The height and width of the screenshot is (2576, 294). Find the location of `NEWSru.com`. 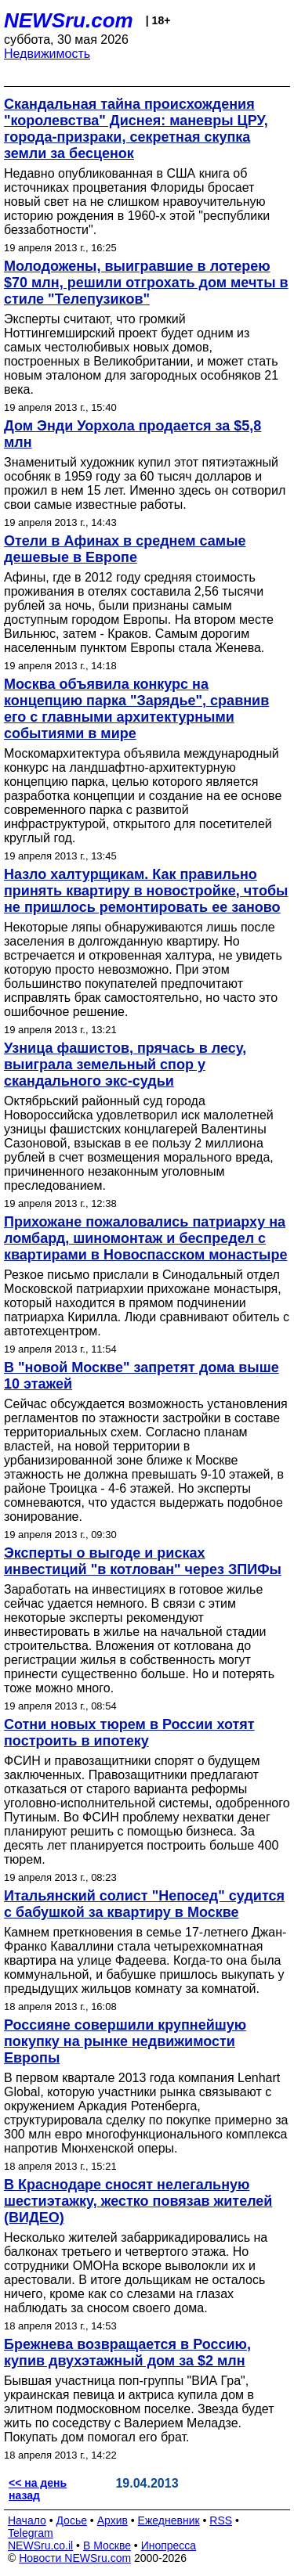

NEWSru.com is located at coordinates (68, 20).